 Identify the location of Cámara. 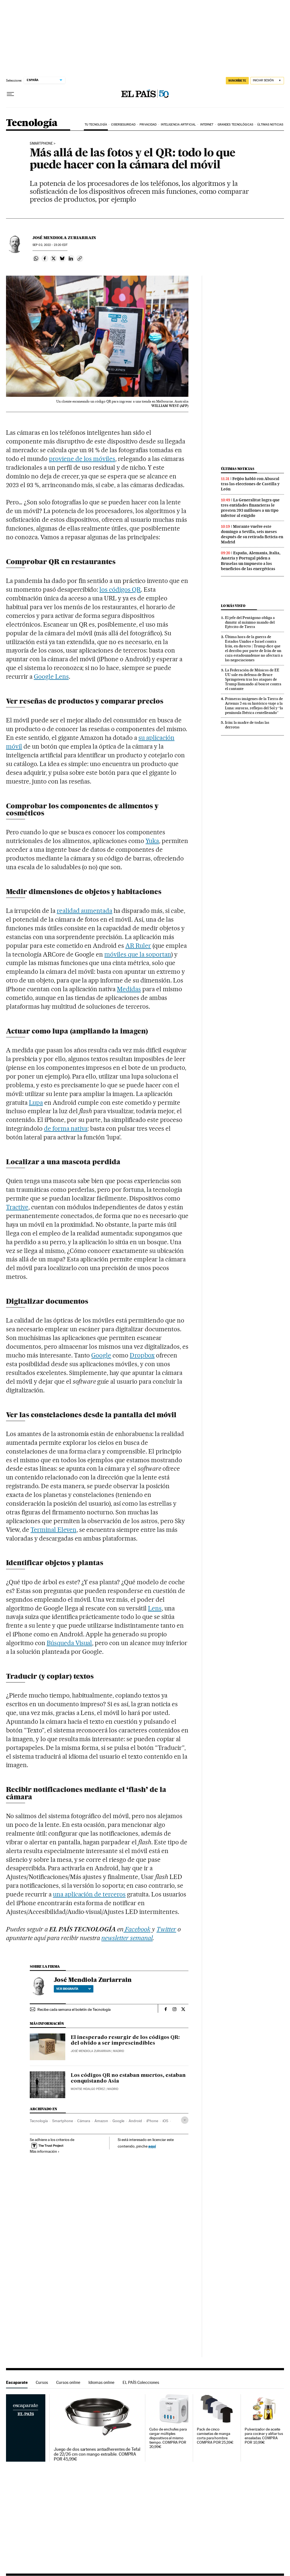
(83, 2121).